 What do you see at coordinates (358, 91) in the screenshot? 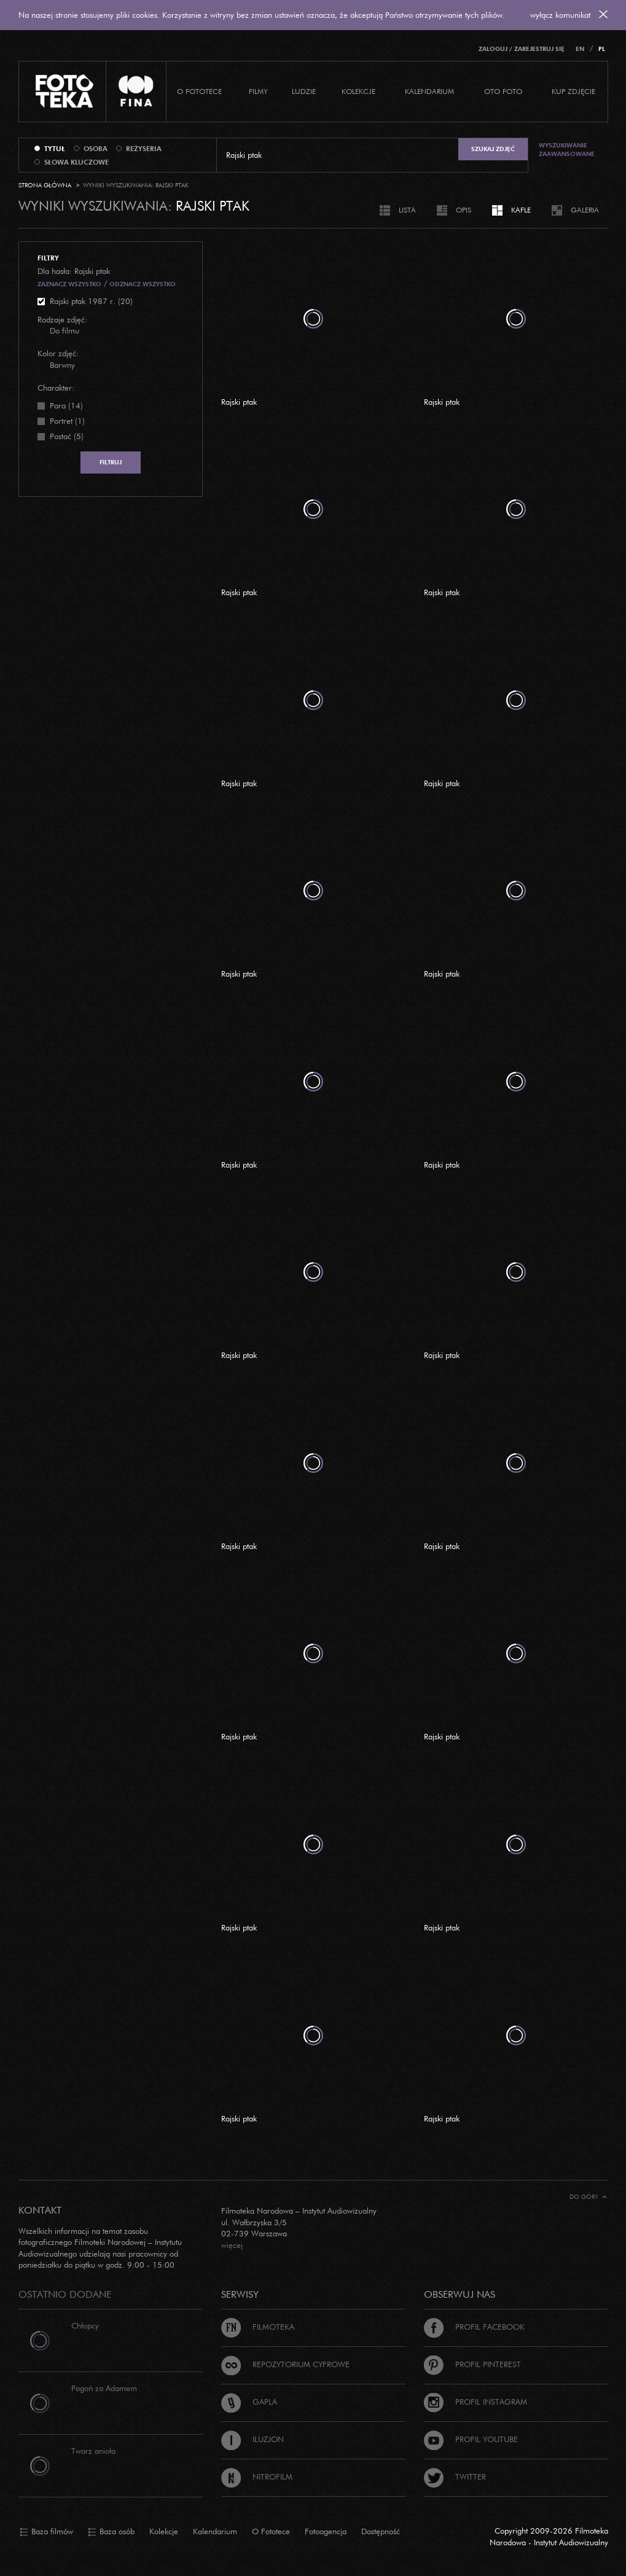
I see `Kolekcje` at bounding box center [358, 91].